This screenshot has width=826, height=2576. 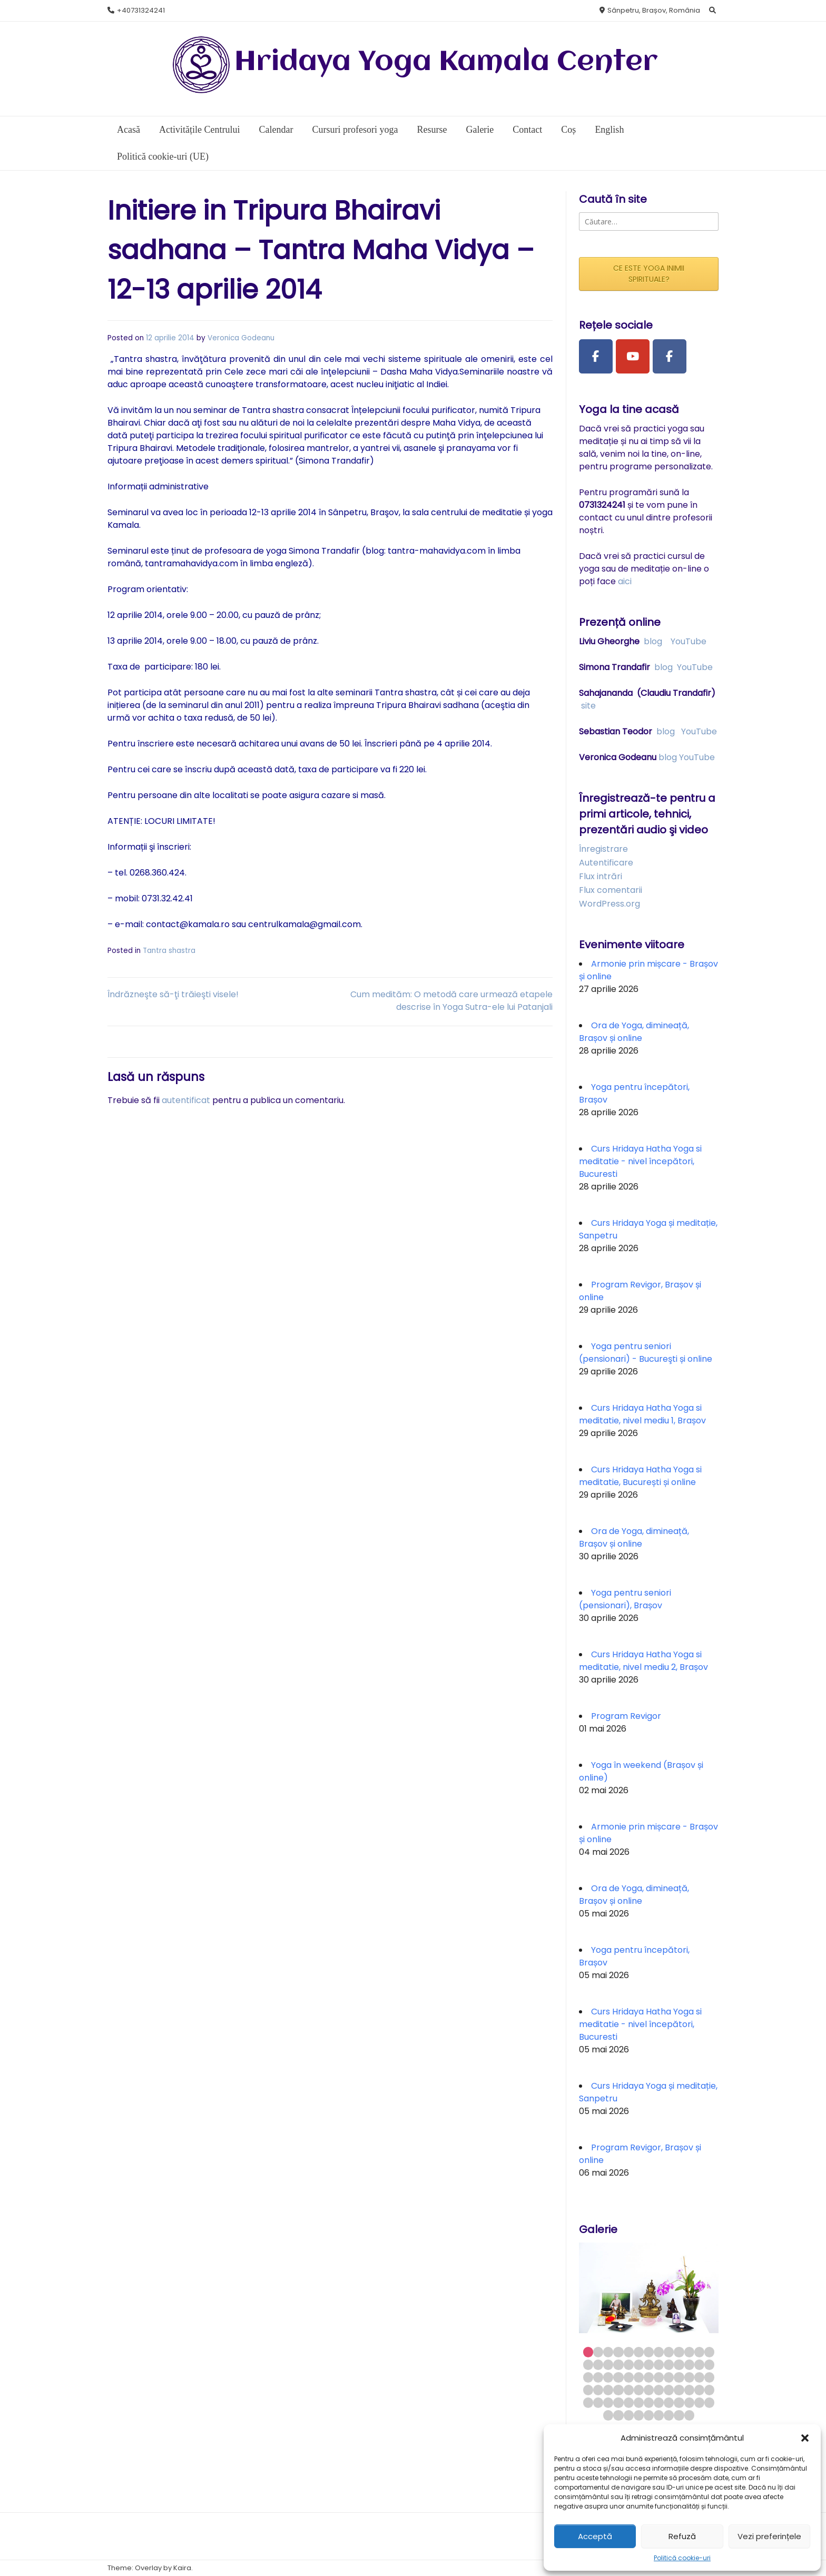 I want to click on WordPress.org, so click(x=609, y=904).